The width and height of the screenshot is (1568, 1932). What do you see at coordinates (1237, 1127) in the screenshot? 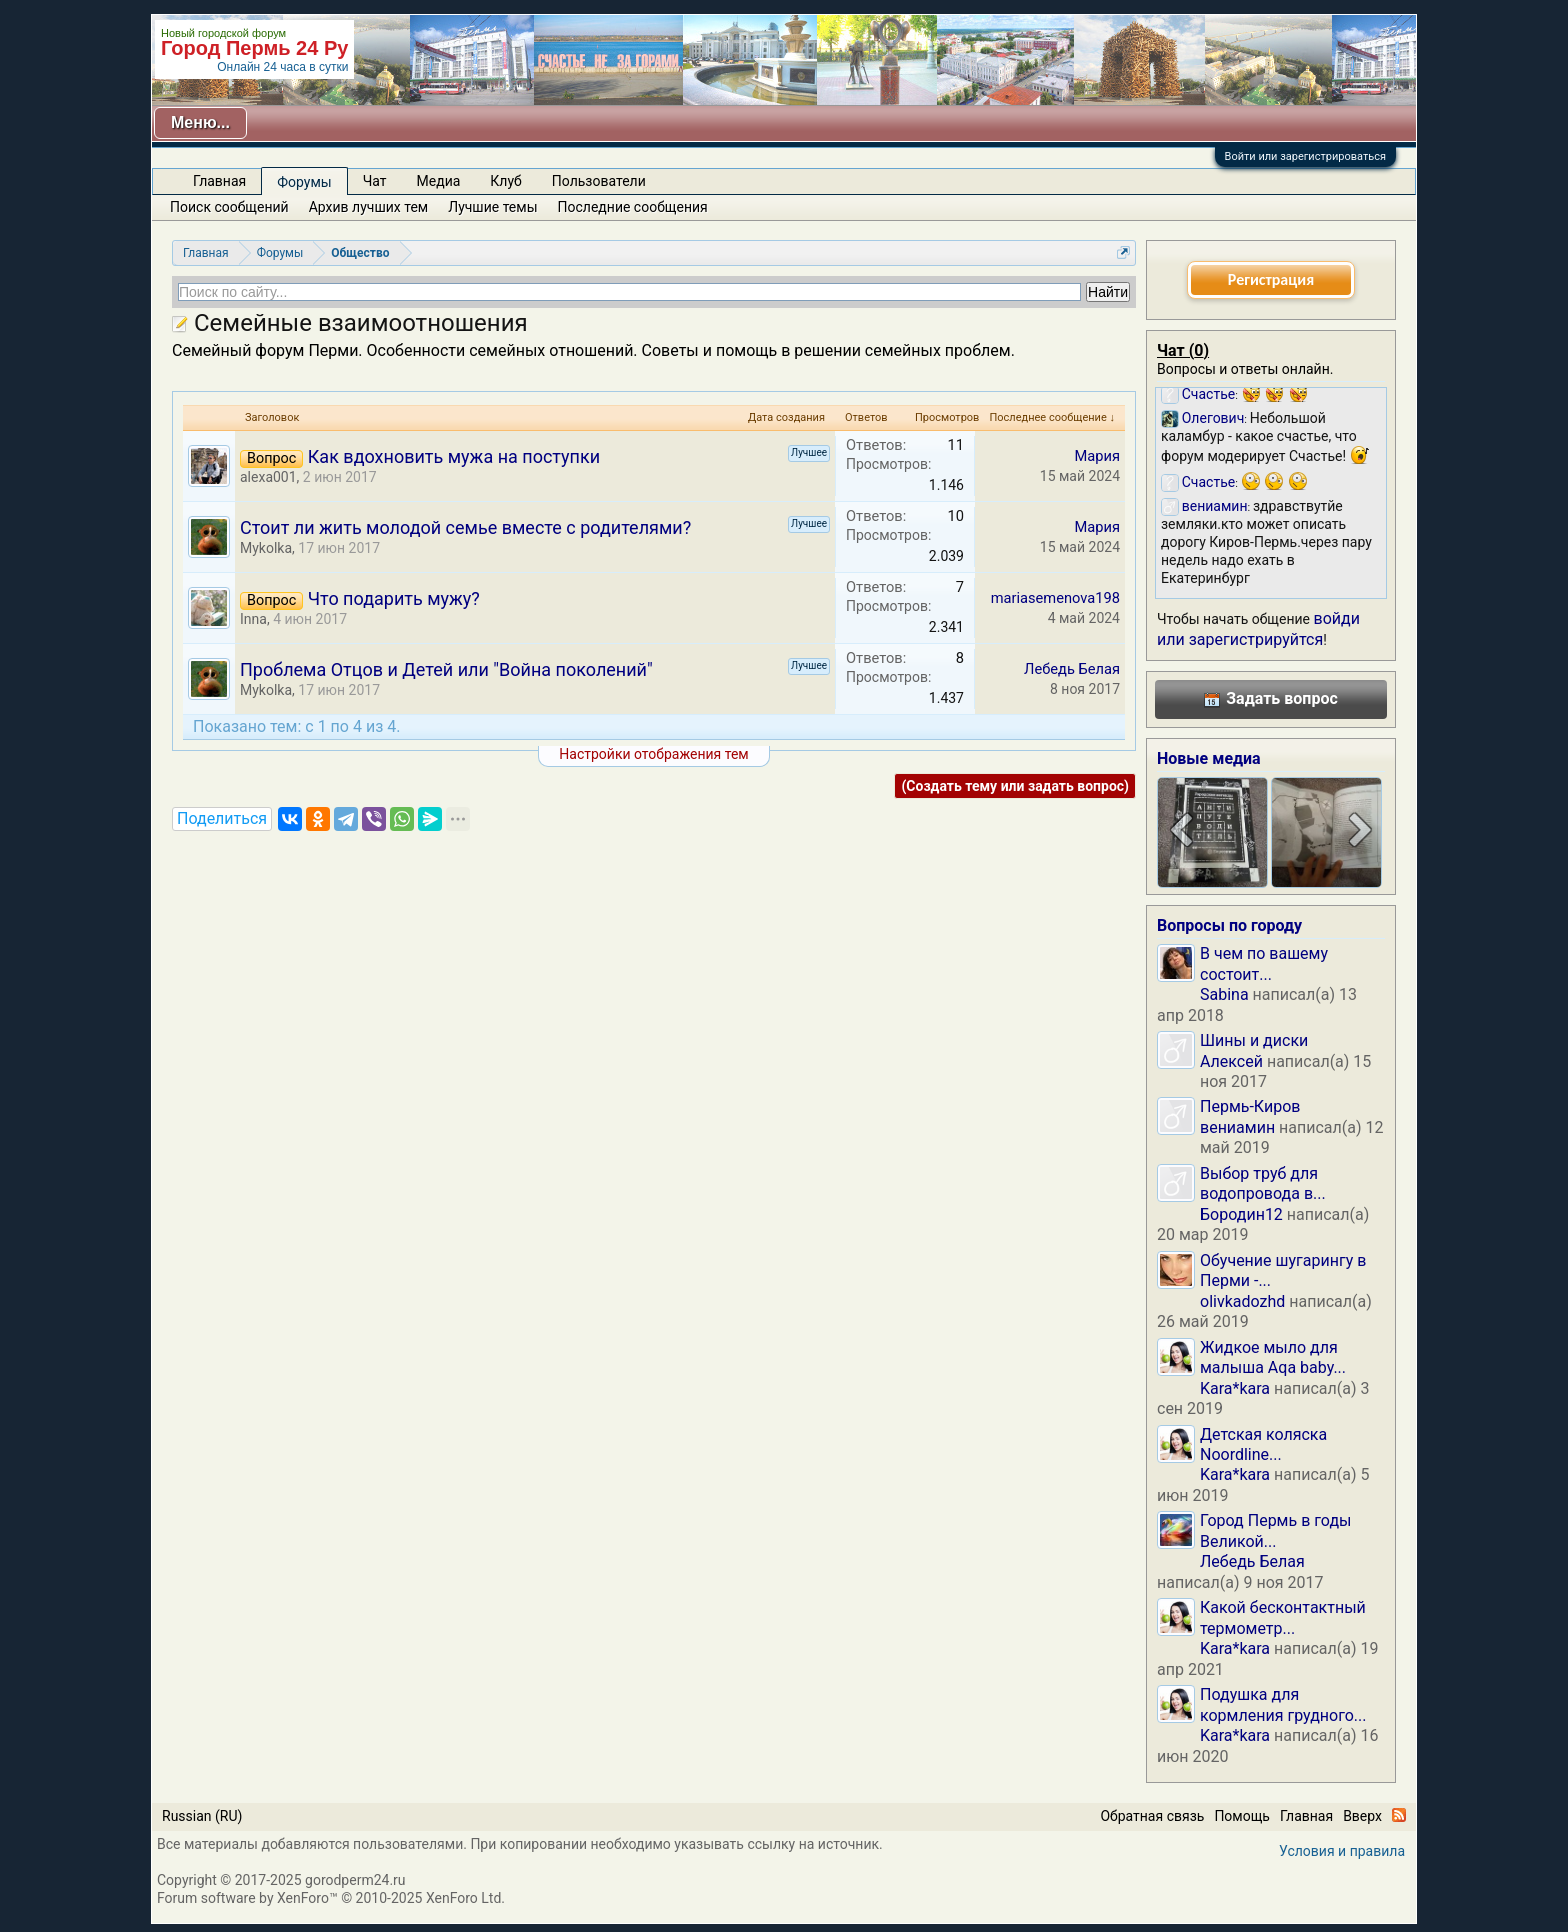
I see `вениамин` at bounding box center [1237, 1127].